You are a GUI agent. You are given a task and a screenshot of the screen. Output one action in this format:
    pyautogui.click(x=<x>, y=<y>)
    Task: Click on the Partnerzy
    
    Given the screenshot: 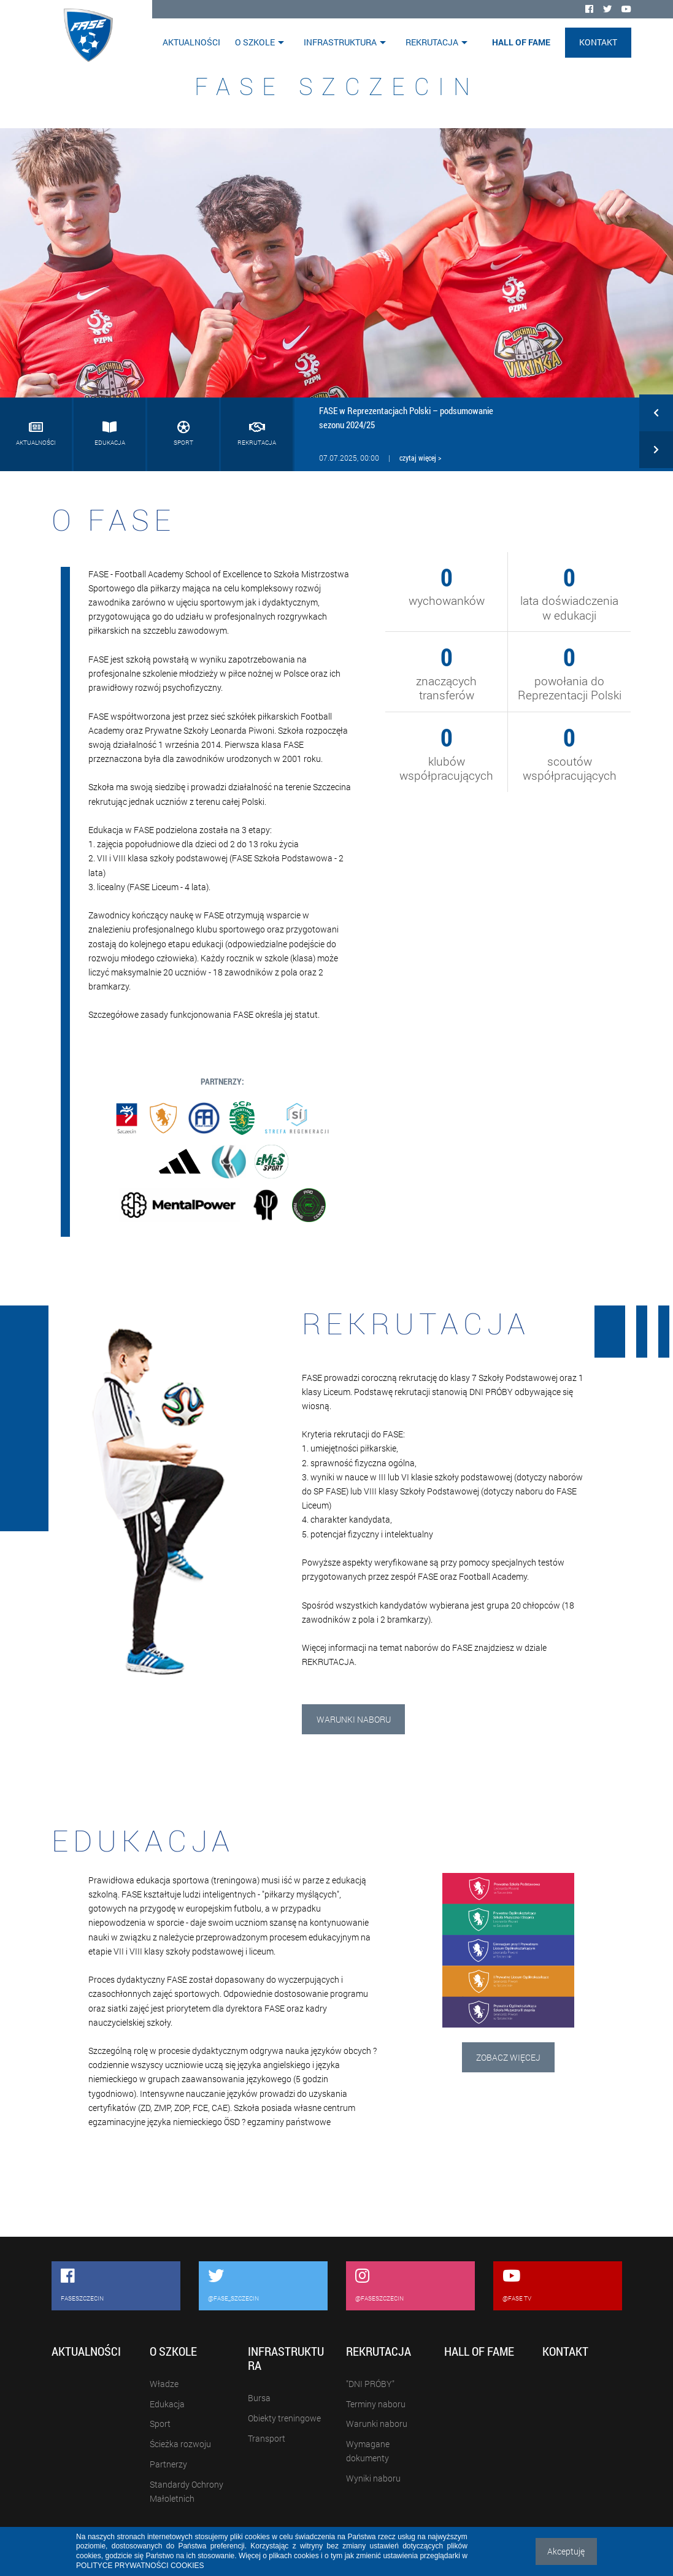 What is the action you would take?
    pyautogui.click(x=168, y=2464)
    